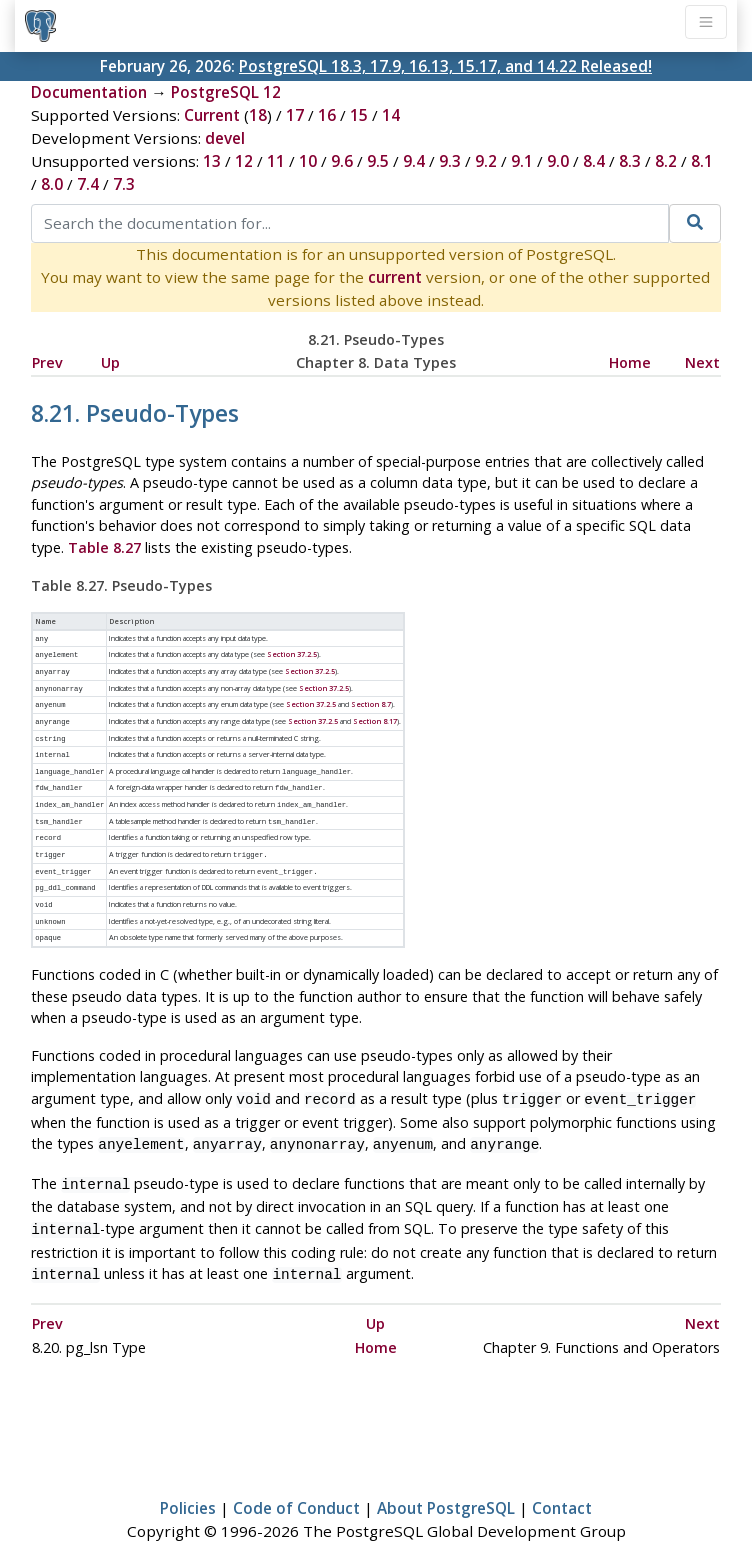 This screenshot has width=752, height=1553. Describe the element at coordinates (666, 161) in the screenshot. I see `8.2` at that location.